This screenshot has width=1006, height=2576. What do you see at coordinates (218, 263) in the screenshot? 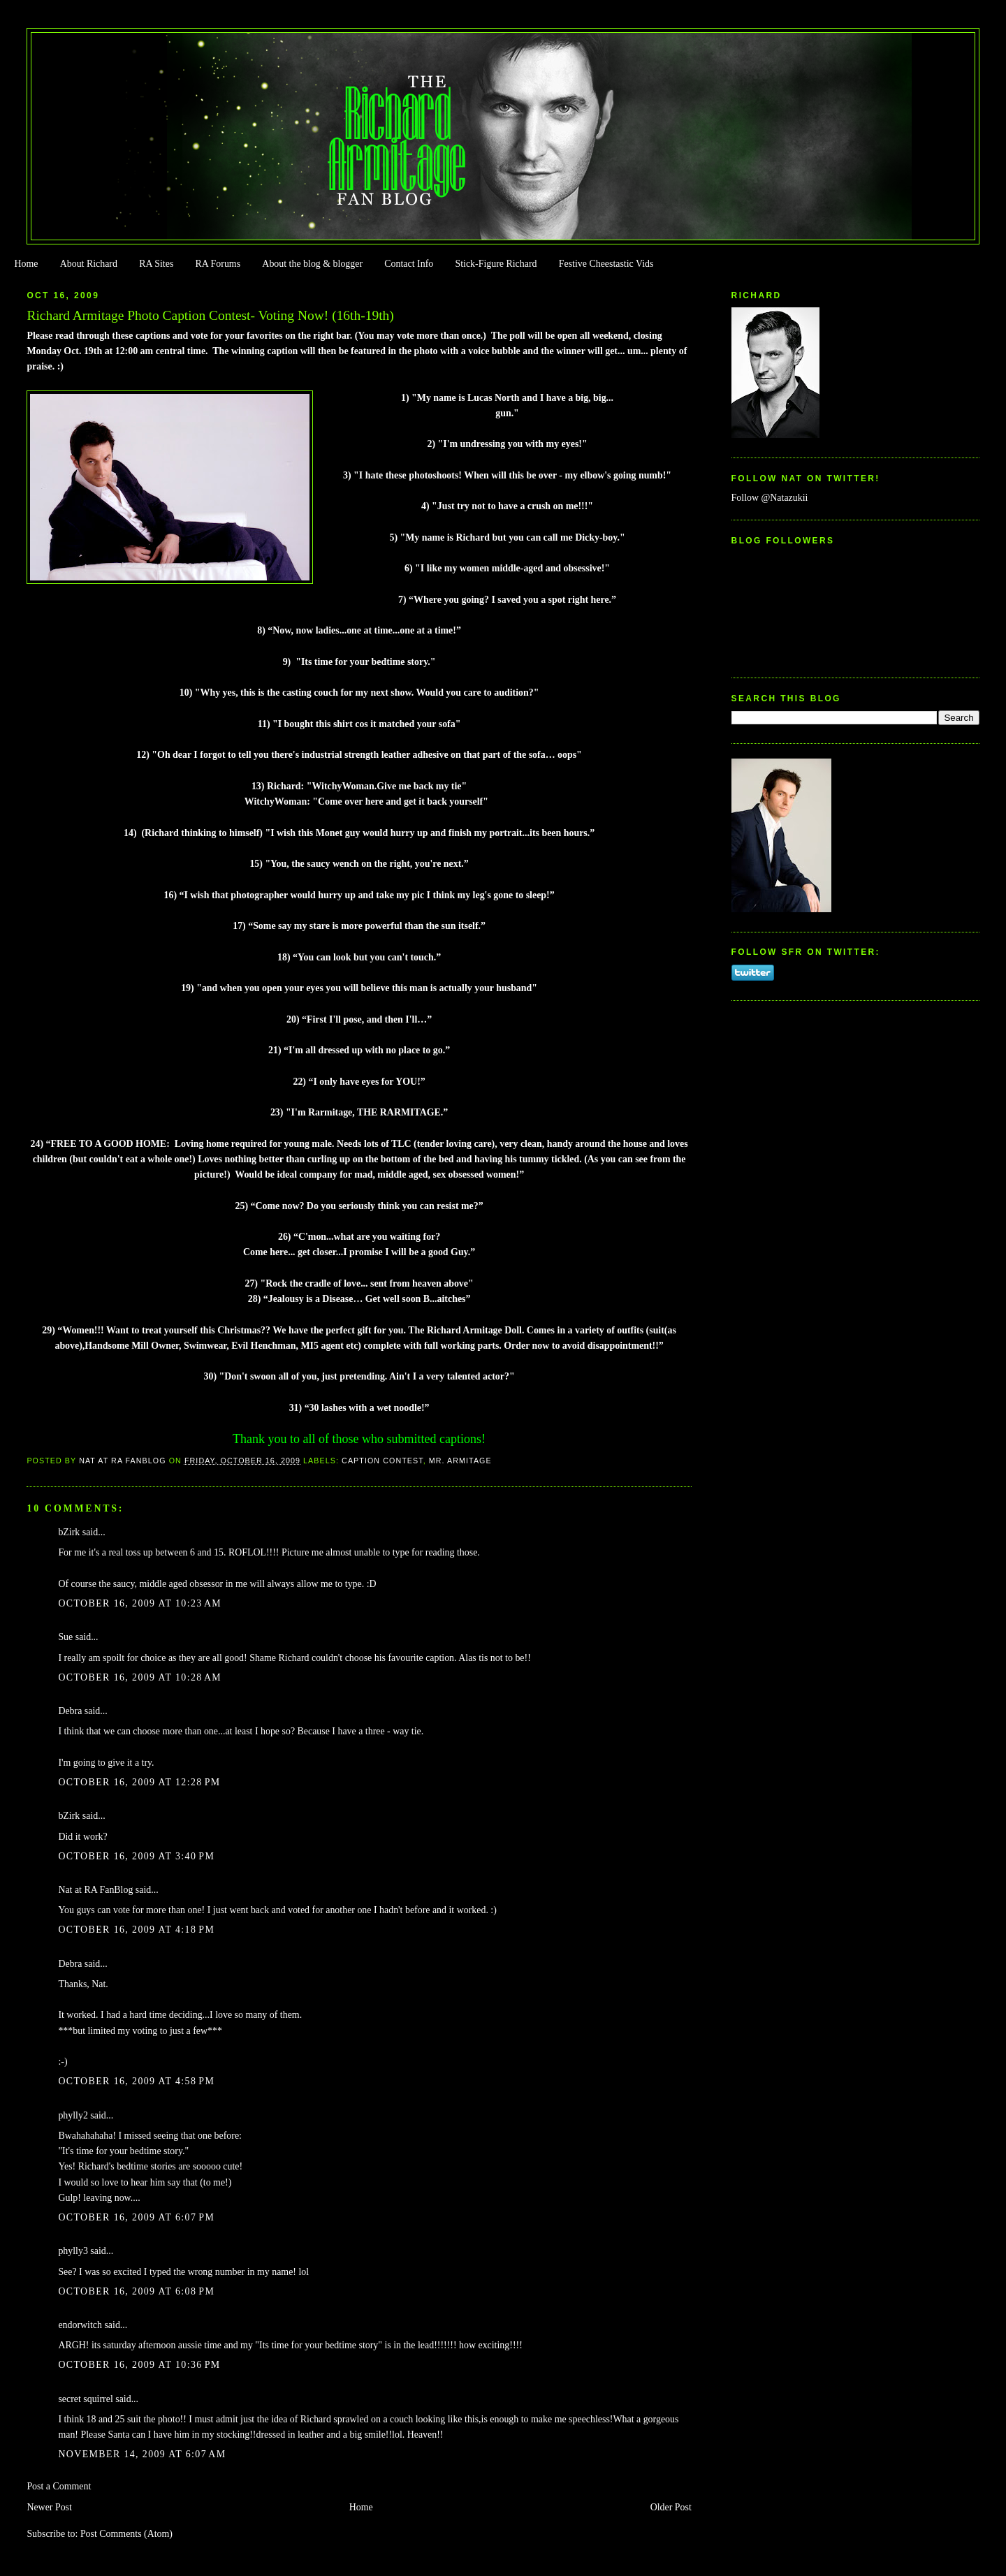
I see `RA Forums` at bounding box center [218, 263].